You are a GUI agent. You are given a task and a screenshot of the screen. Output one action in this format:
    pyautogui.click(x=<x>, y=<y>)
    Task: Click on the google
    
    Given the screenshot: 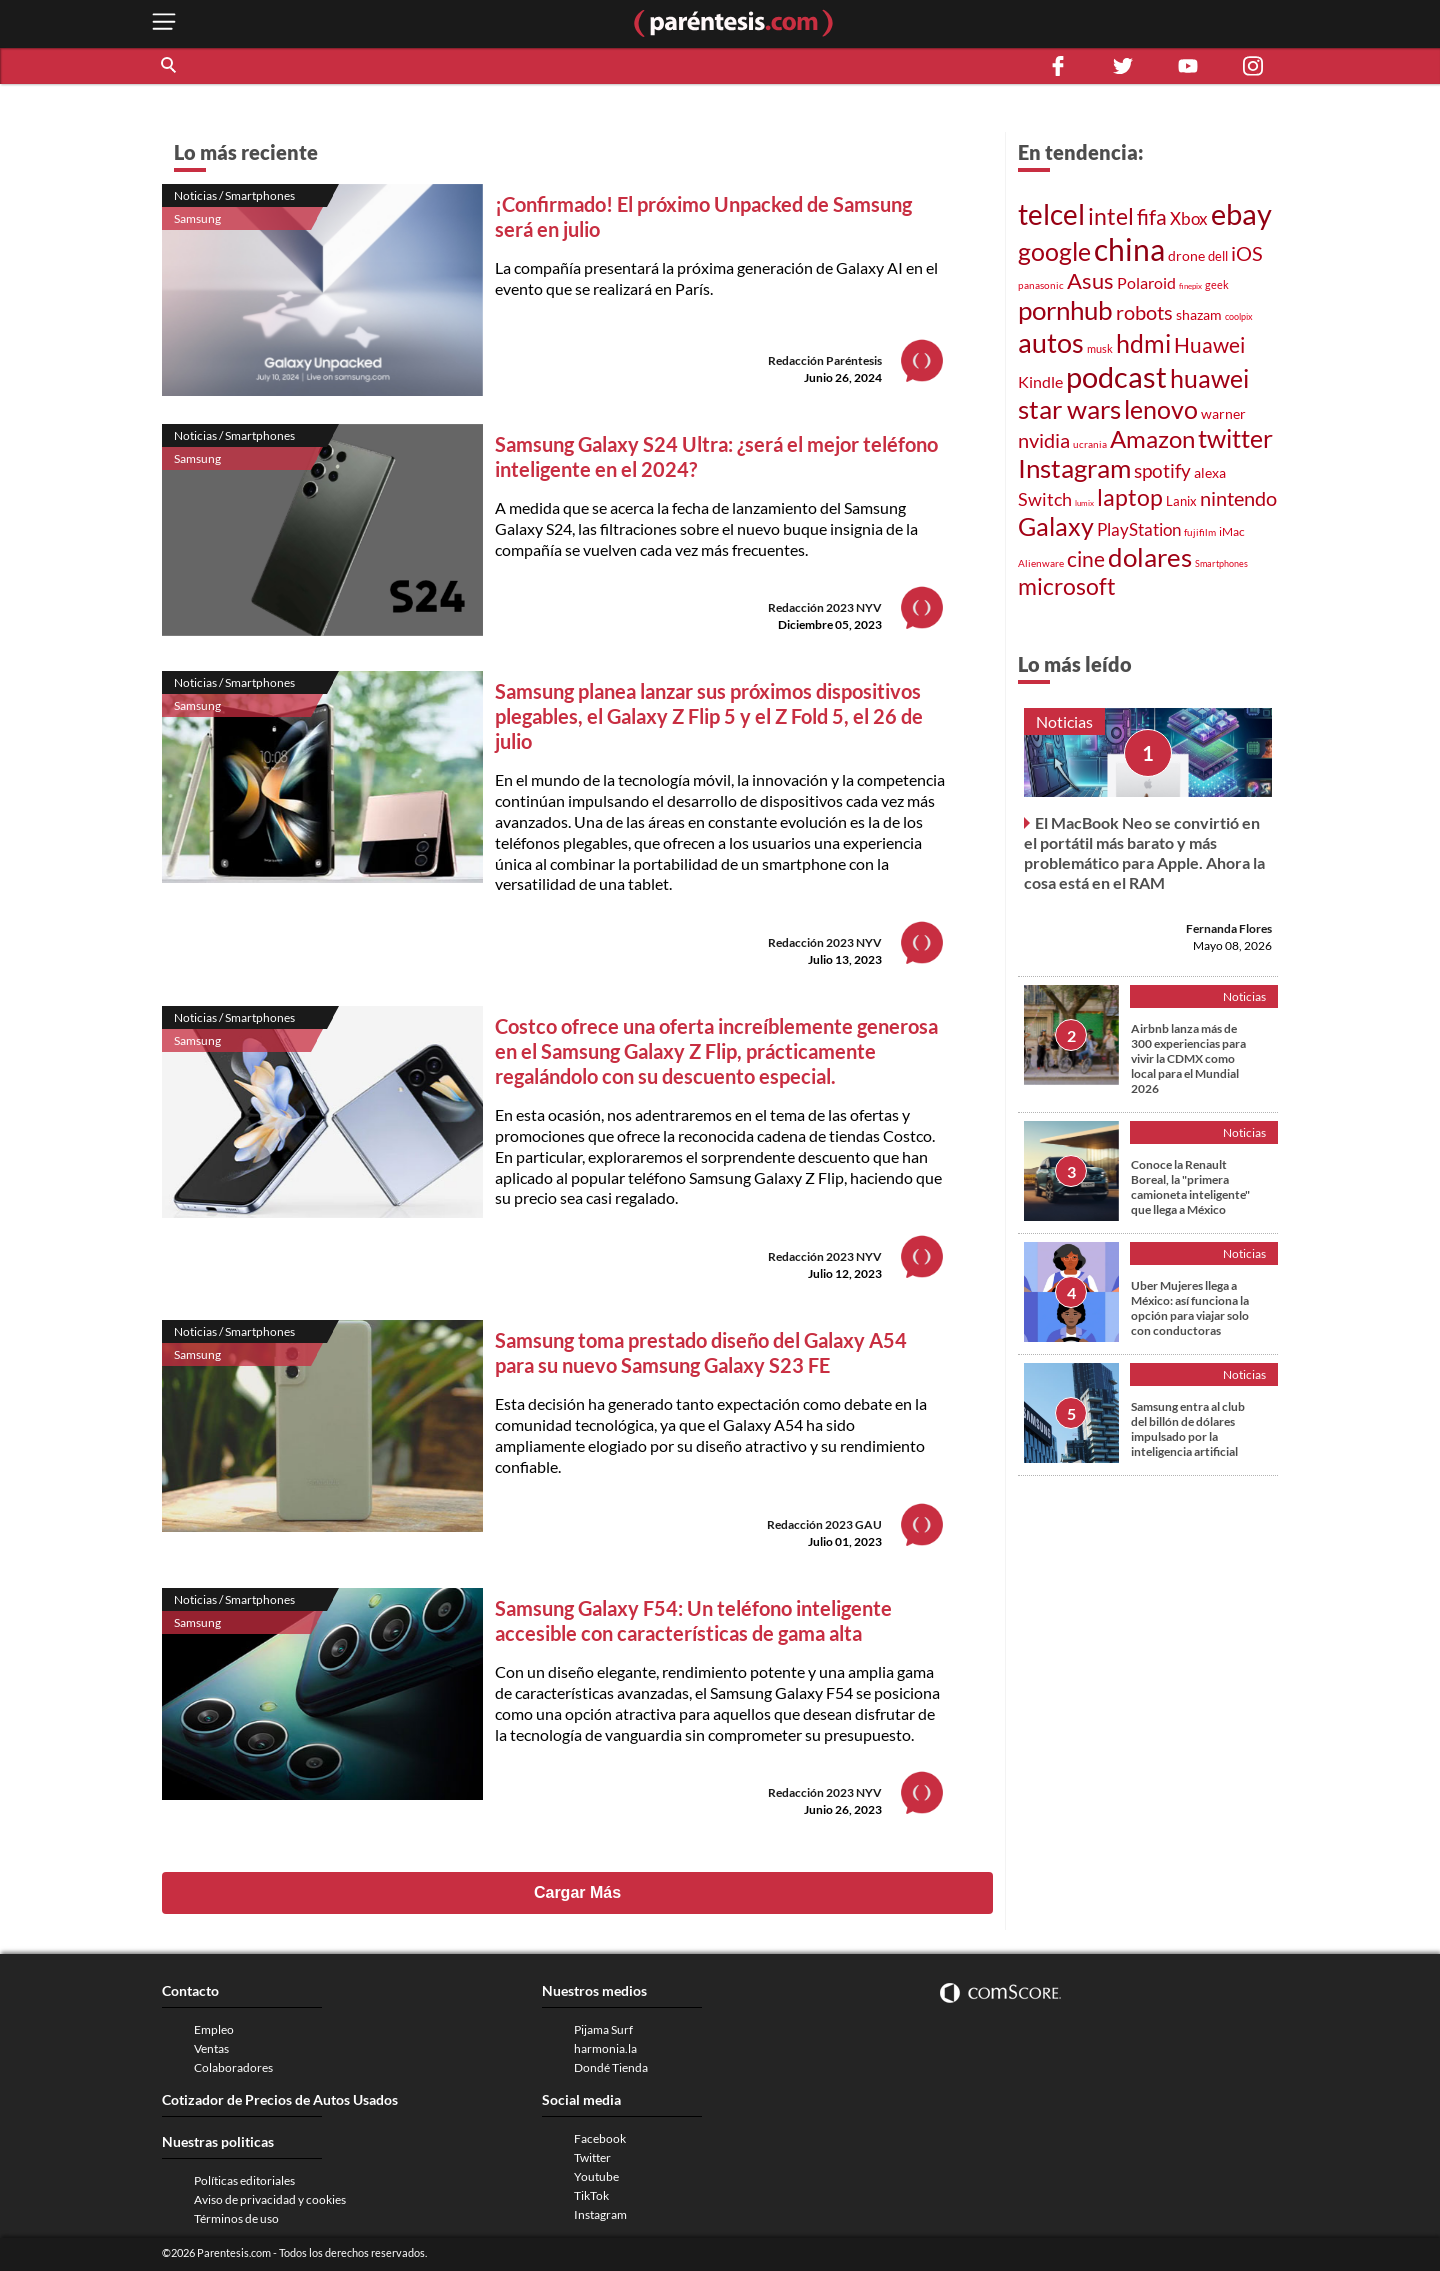 What is the action you would take?
    pyautogui.click(x=1054, y=251)
    